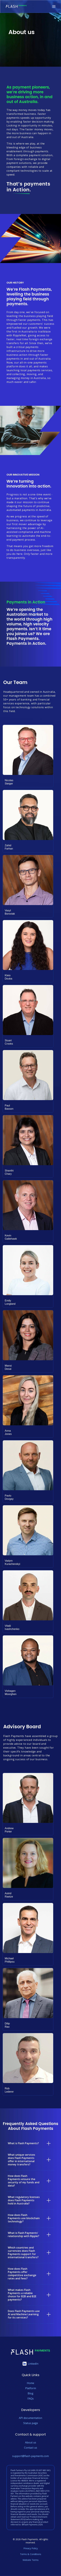 The height and width of the screenshot is (2576, 61). I want to click on How does Flash Payments ensure the security of my funds and data?, so click(23, 2180).